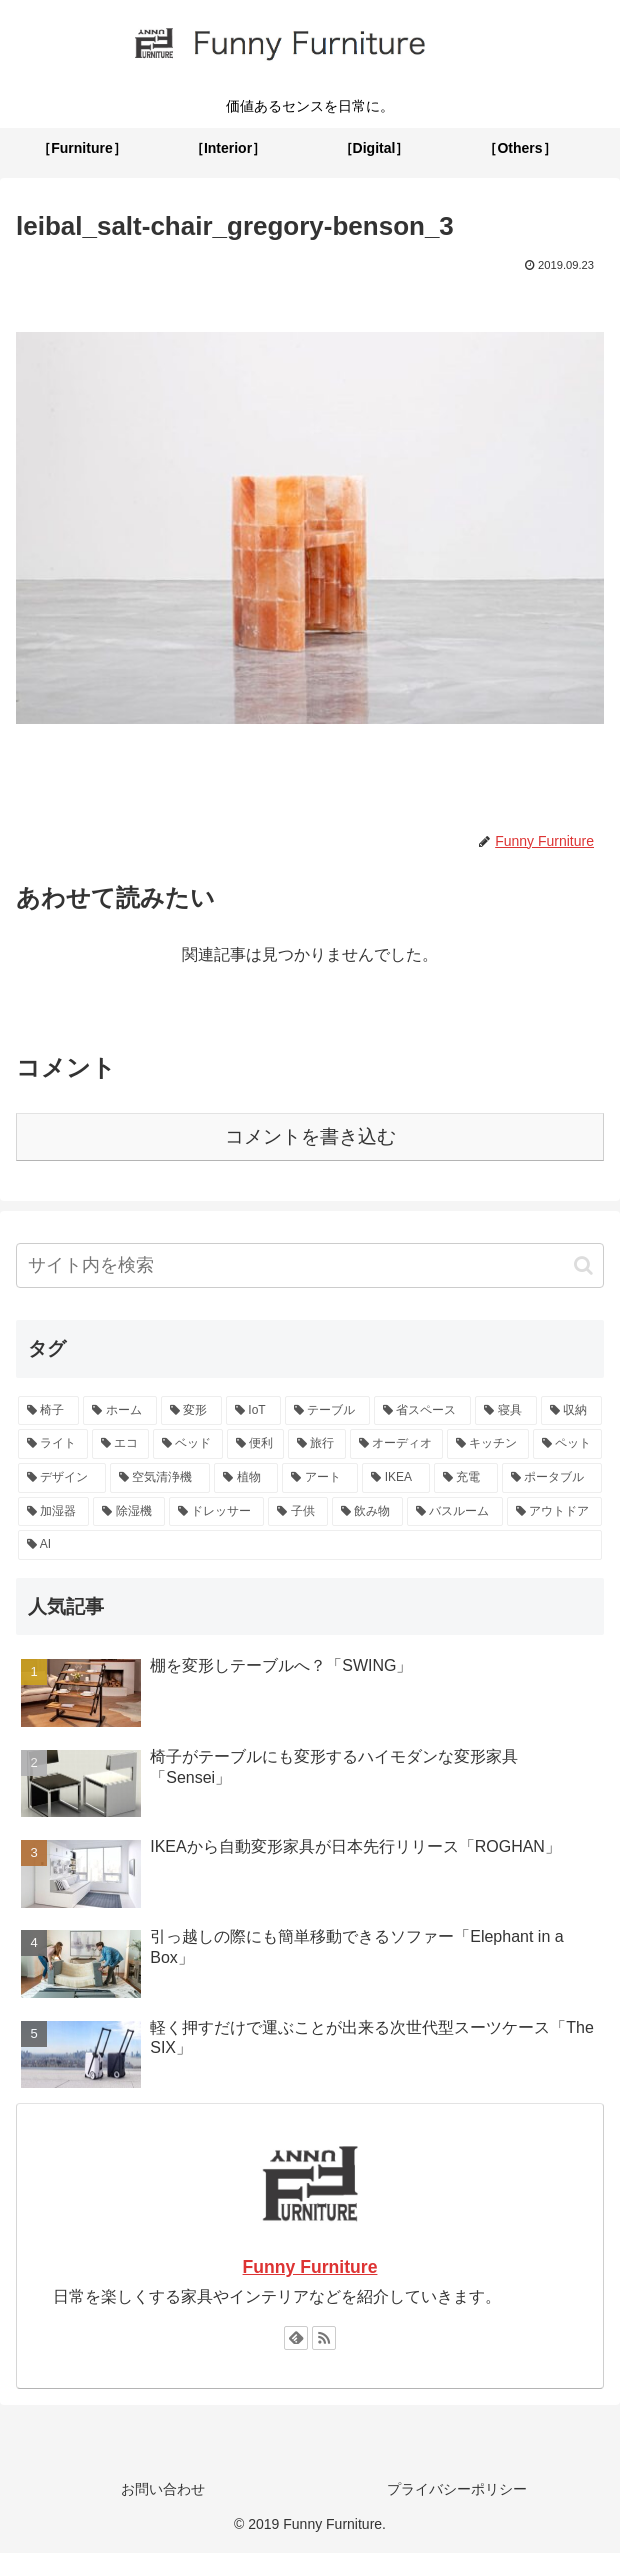 The height and width of the screenshot is (2553, 620). Describe the element at coordinates (552, 1478) in the screenshot. I see `[ポータブル (2個の項目)]` at that location.